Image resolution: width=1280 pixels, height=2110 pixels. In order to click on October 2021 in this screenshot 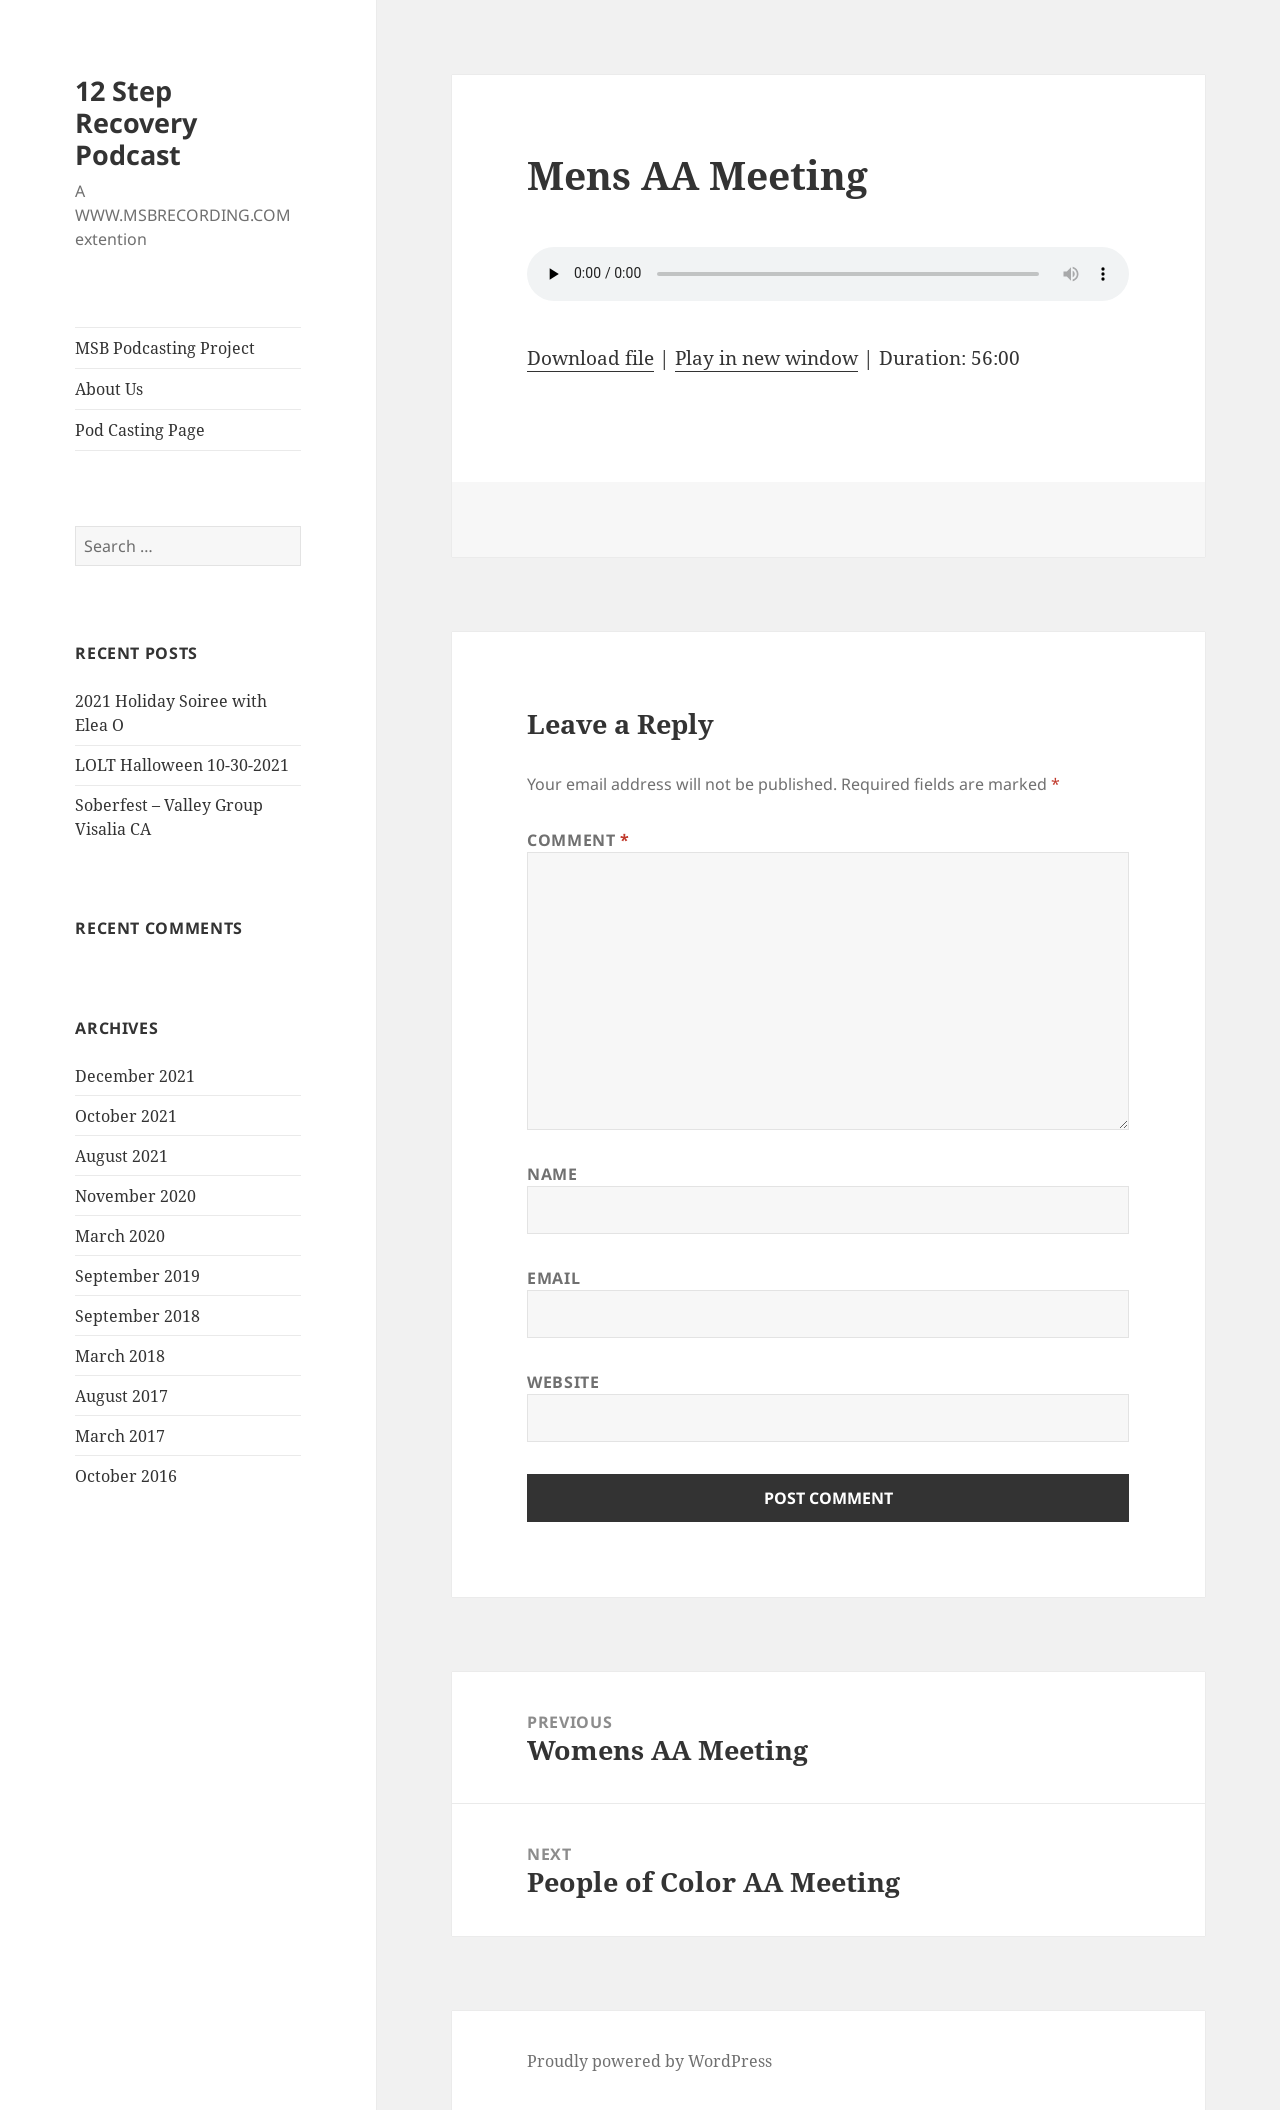, I will do `click(126, 1116)`.